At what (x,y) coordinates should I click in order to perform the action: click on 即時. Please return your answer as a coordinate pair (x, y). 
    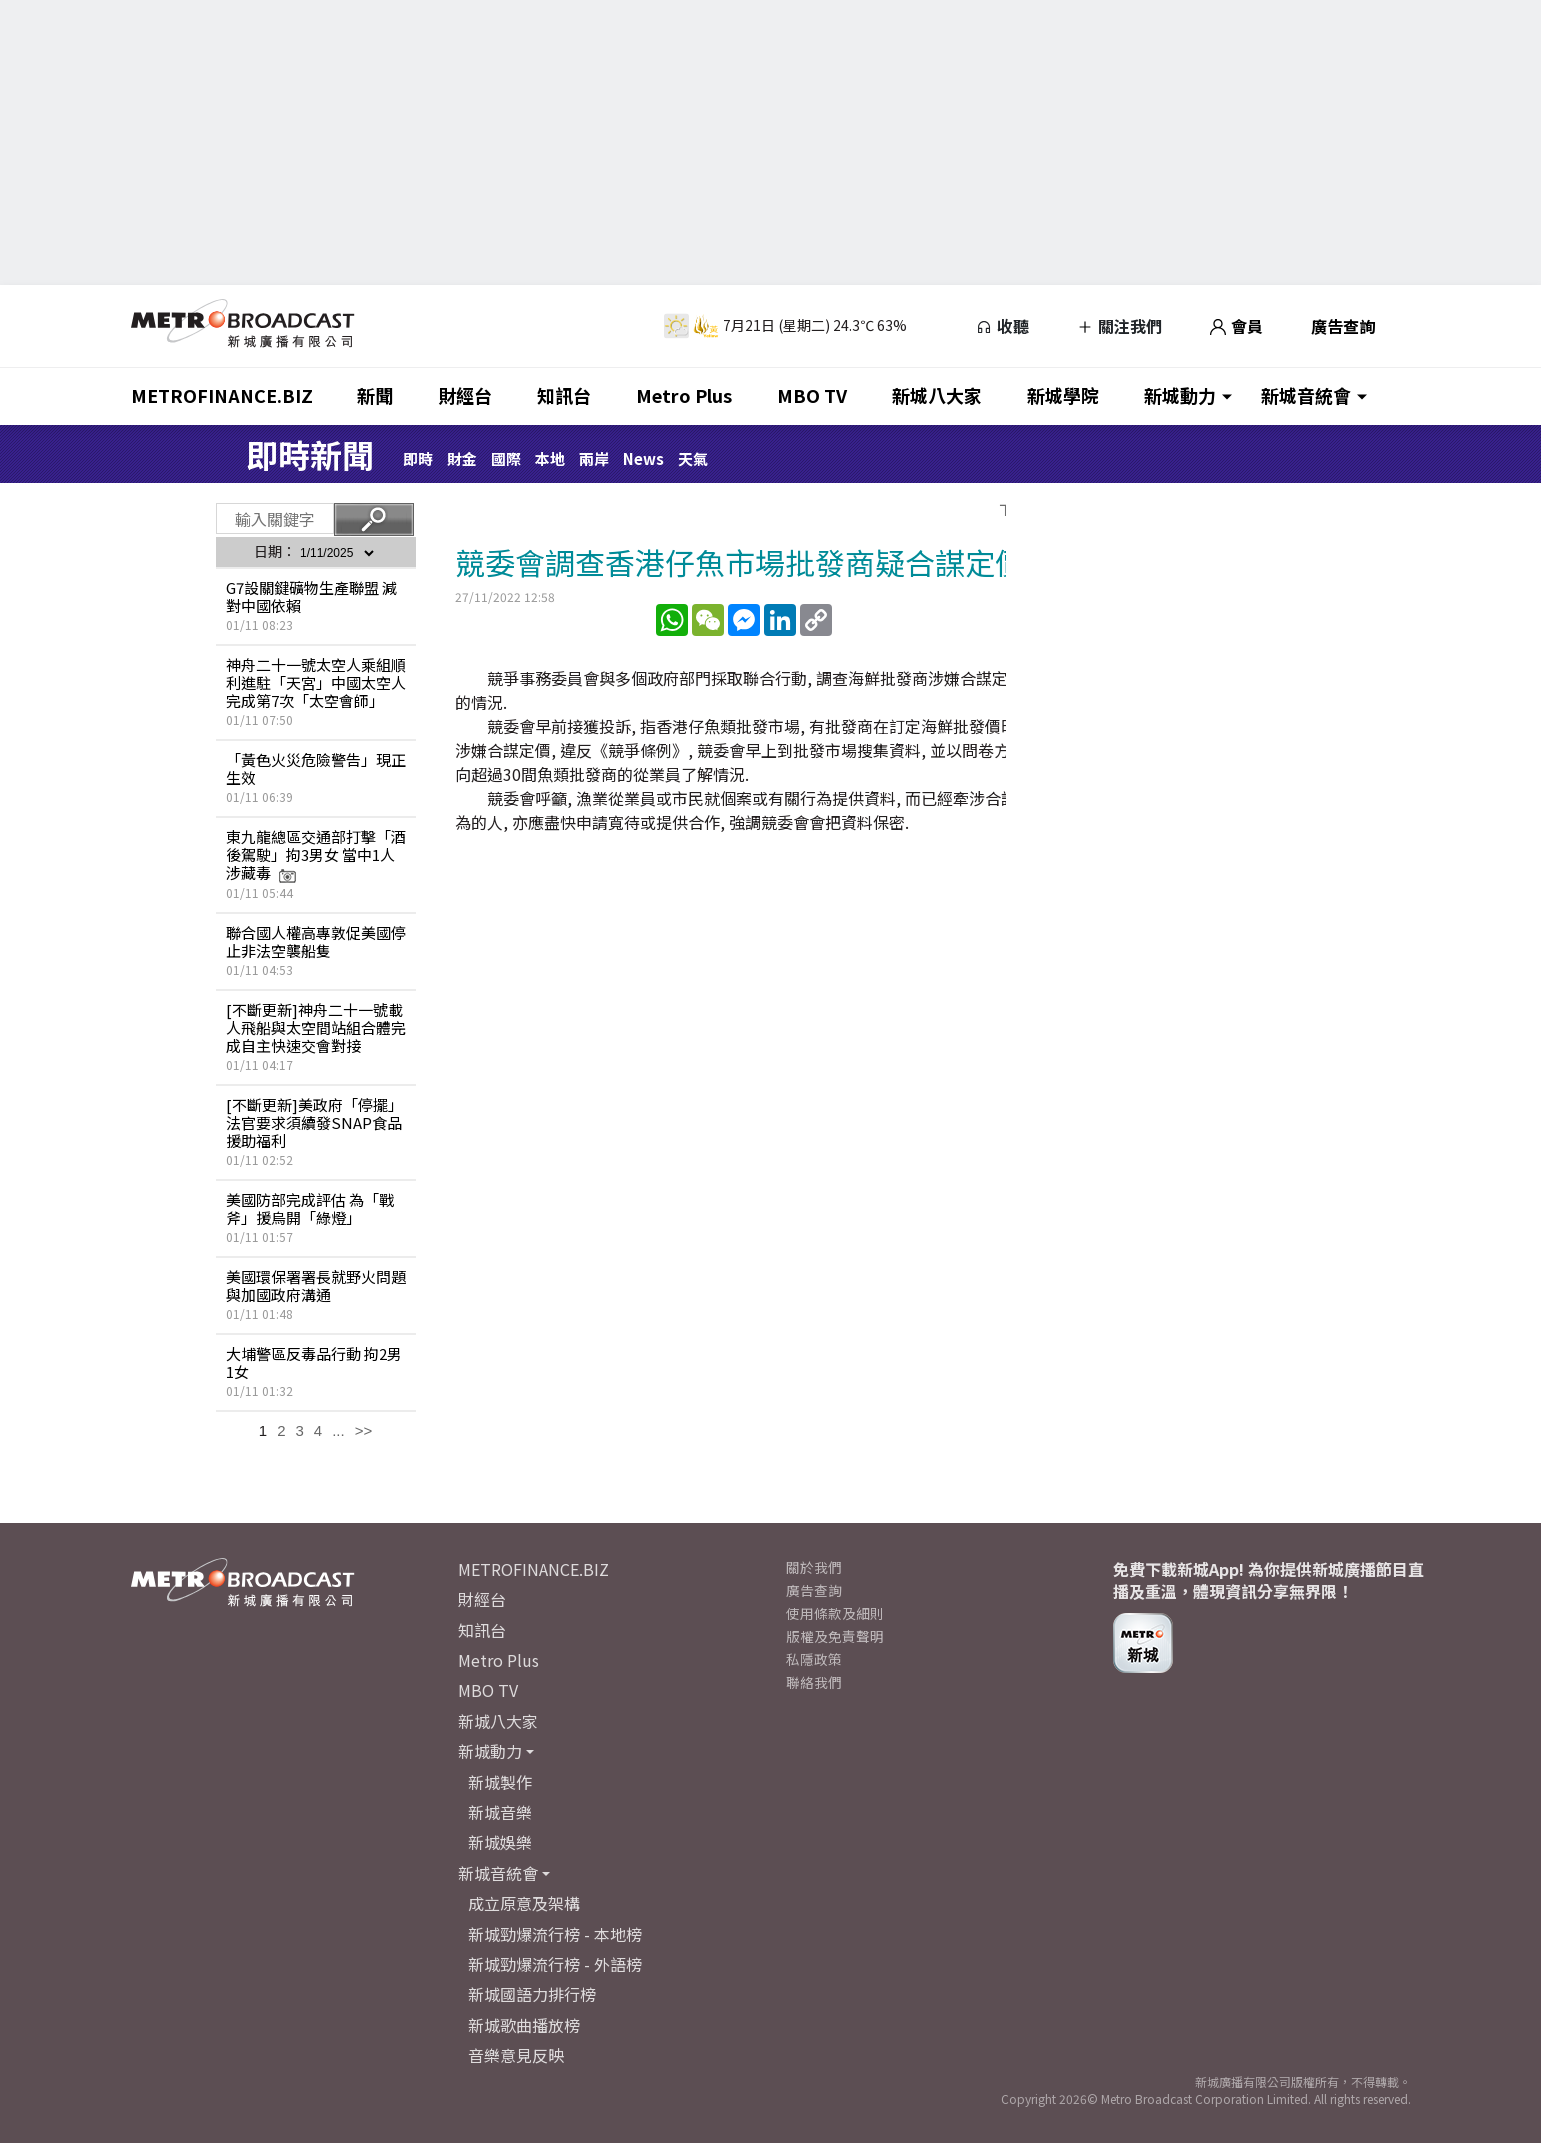
    Looking at the image, I should click on (418, 458).